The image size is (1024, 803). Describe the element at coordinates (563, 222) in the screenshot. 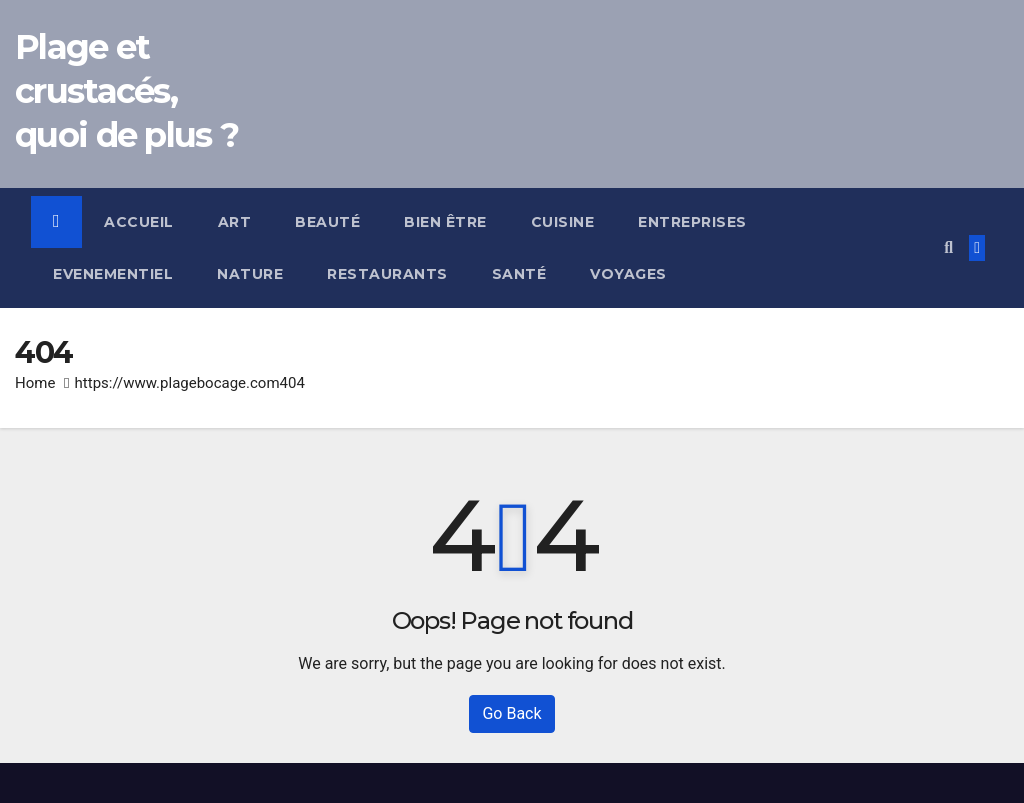

I see `Cuisine` at that location.